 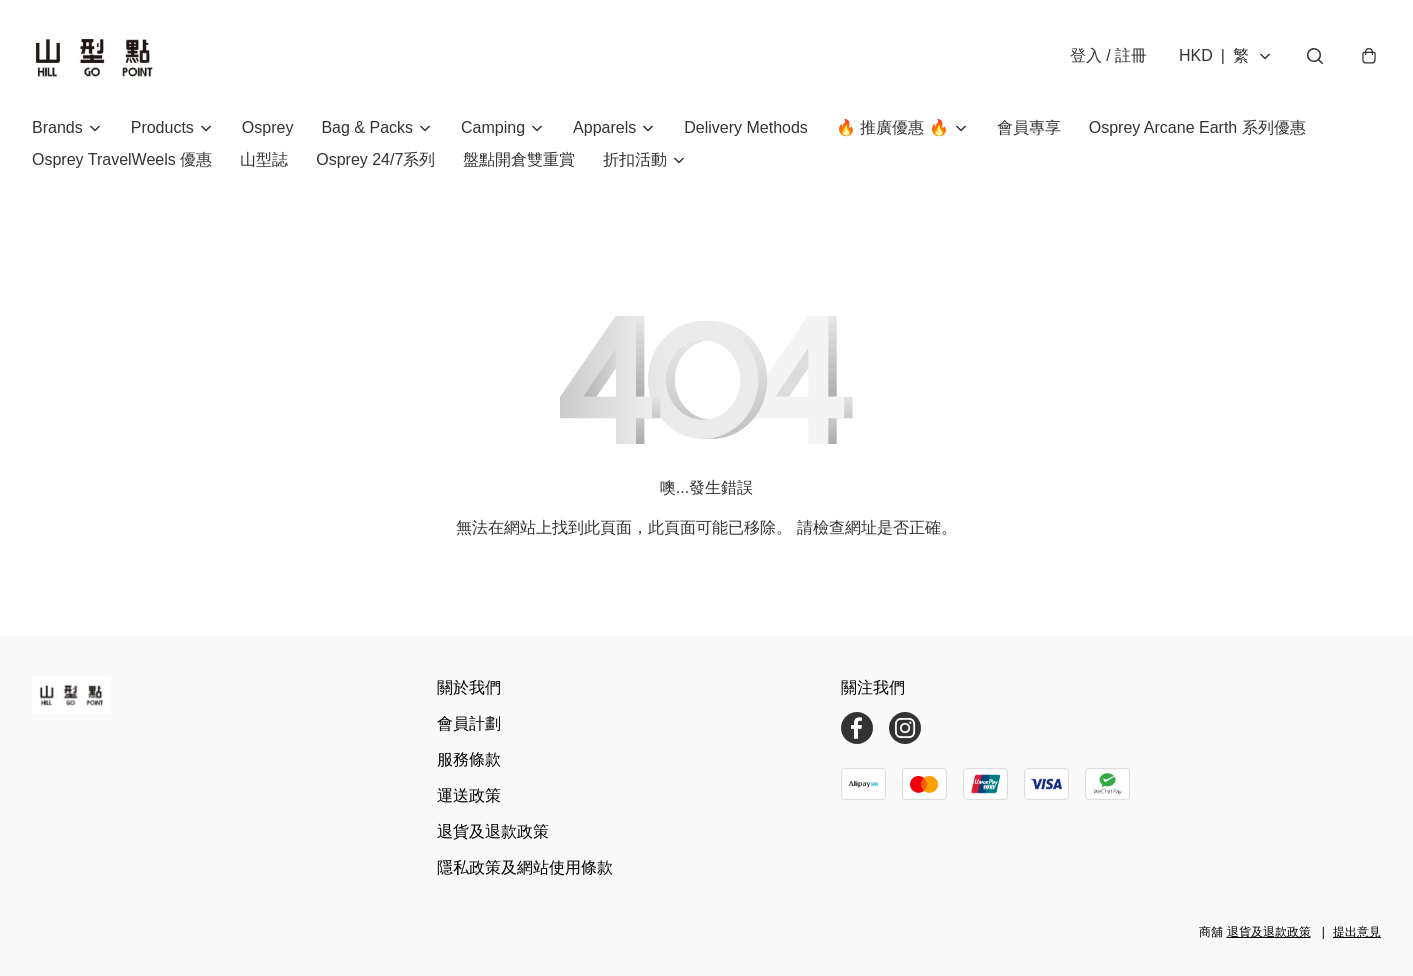 I want to click on 服務條款, so click(x=469, y=759).